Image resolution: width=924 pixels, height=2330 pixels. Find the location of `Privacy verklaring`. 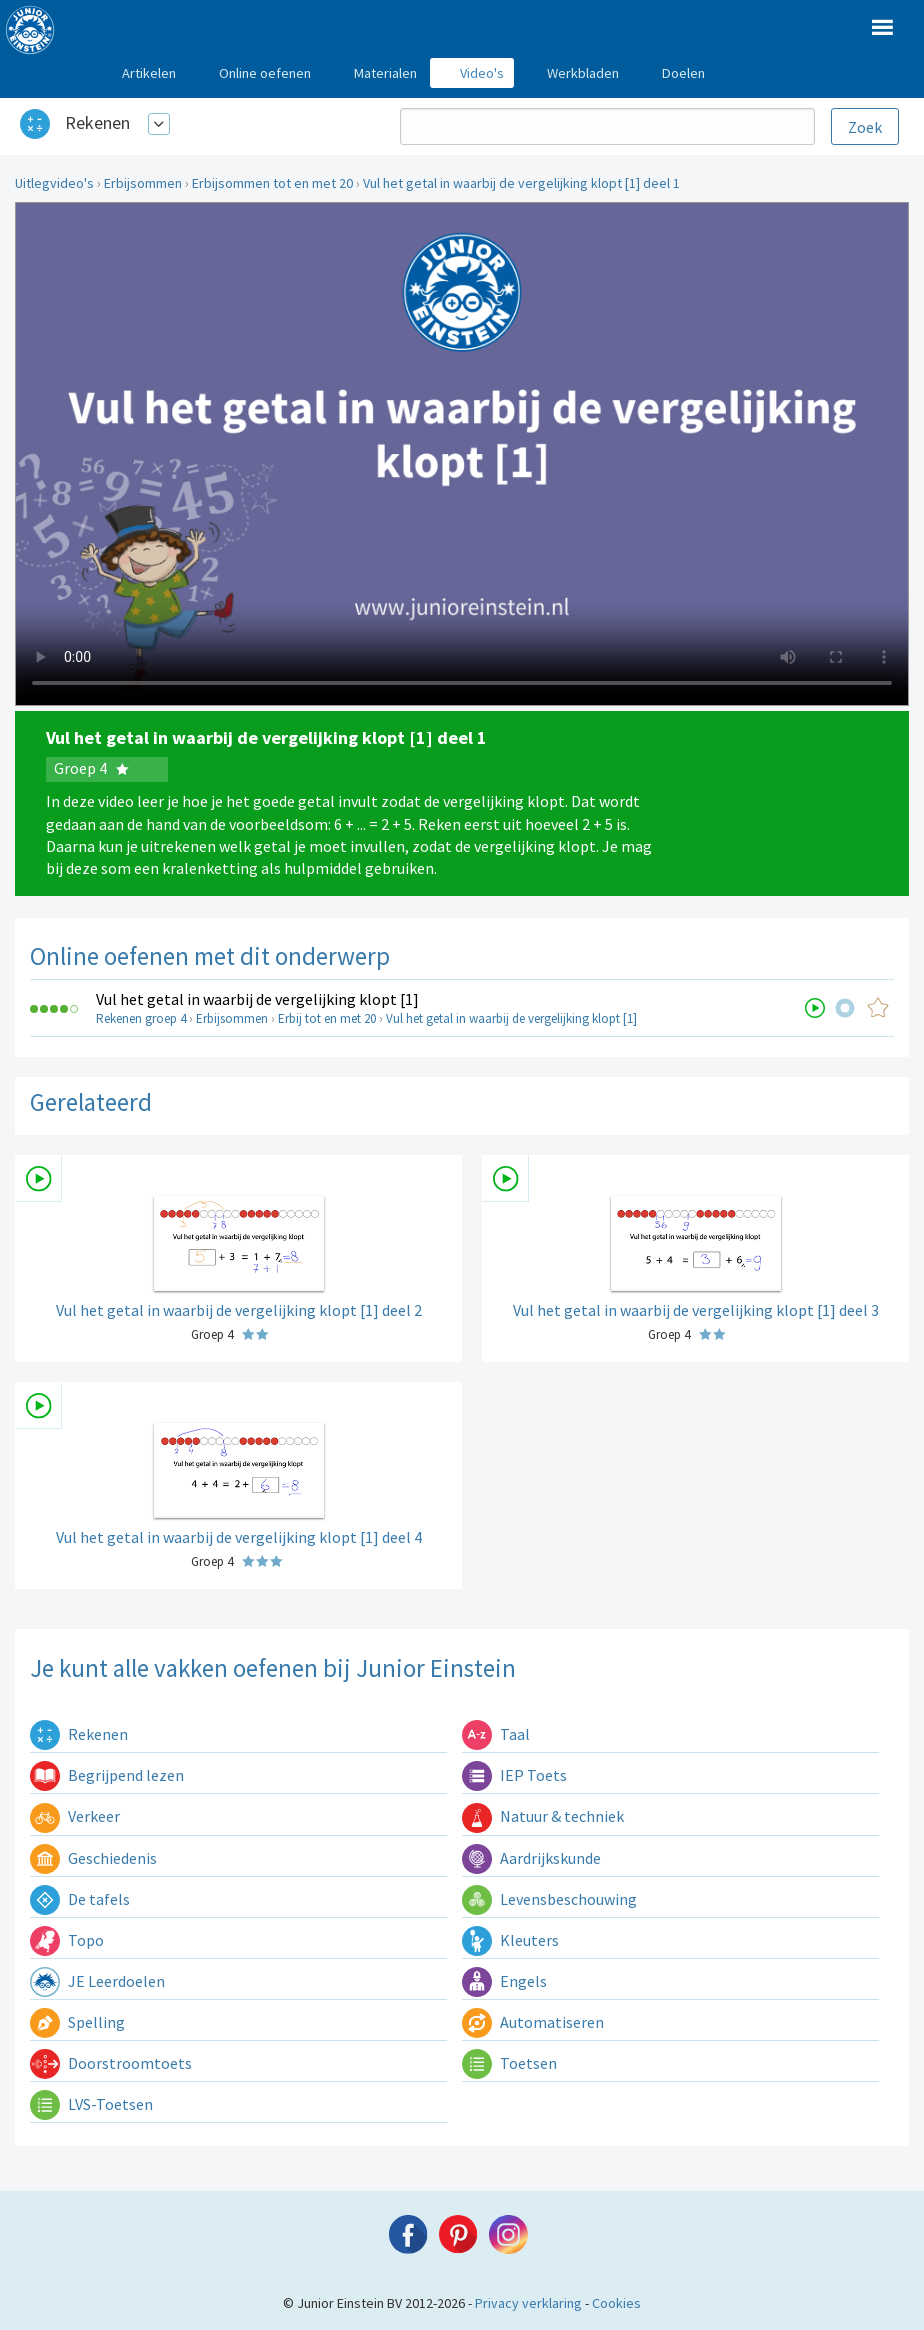

Privacy verklaring is located at coordinates (528, 2303).